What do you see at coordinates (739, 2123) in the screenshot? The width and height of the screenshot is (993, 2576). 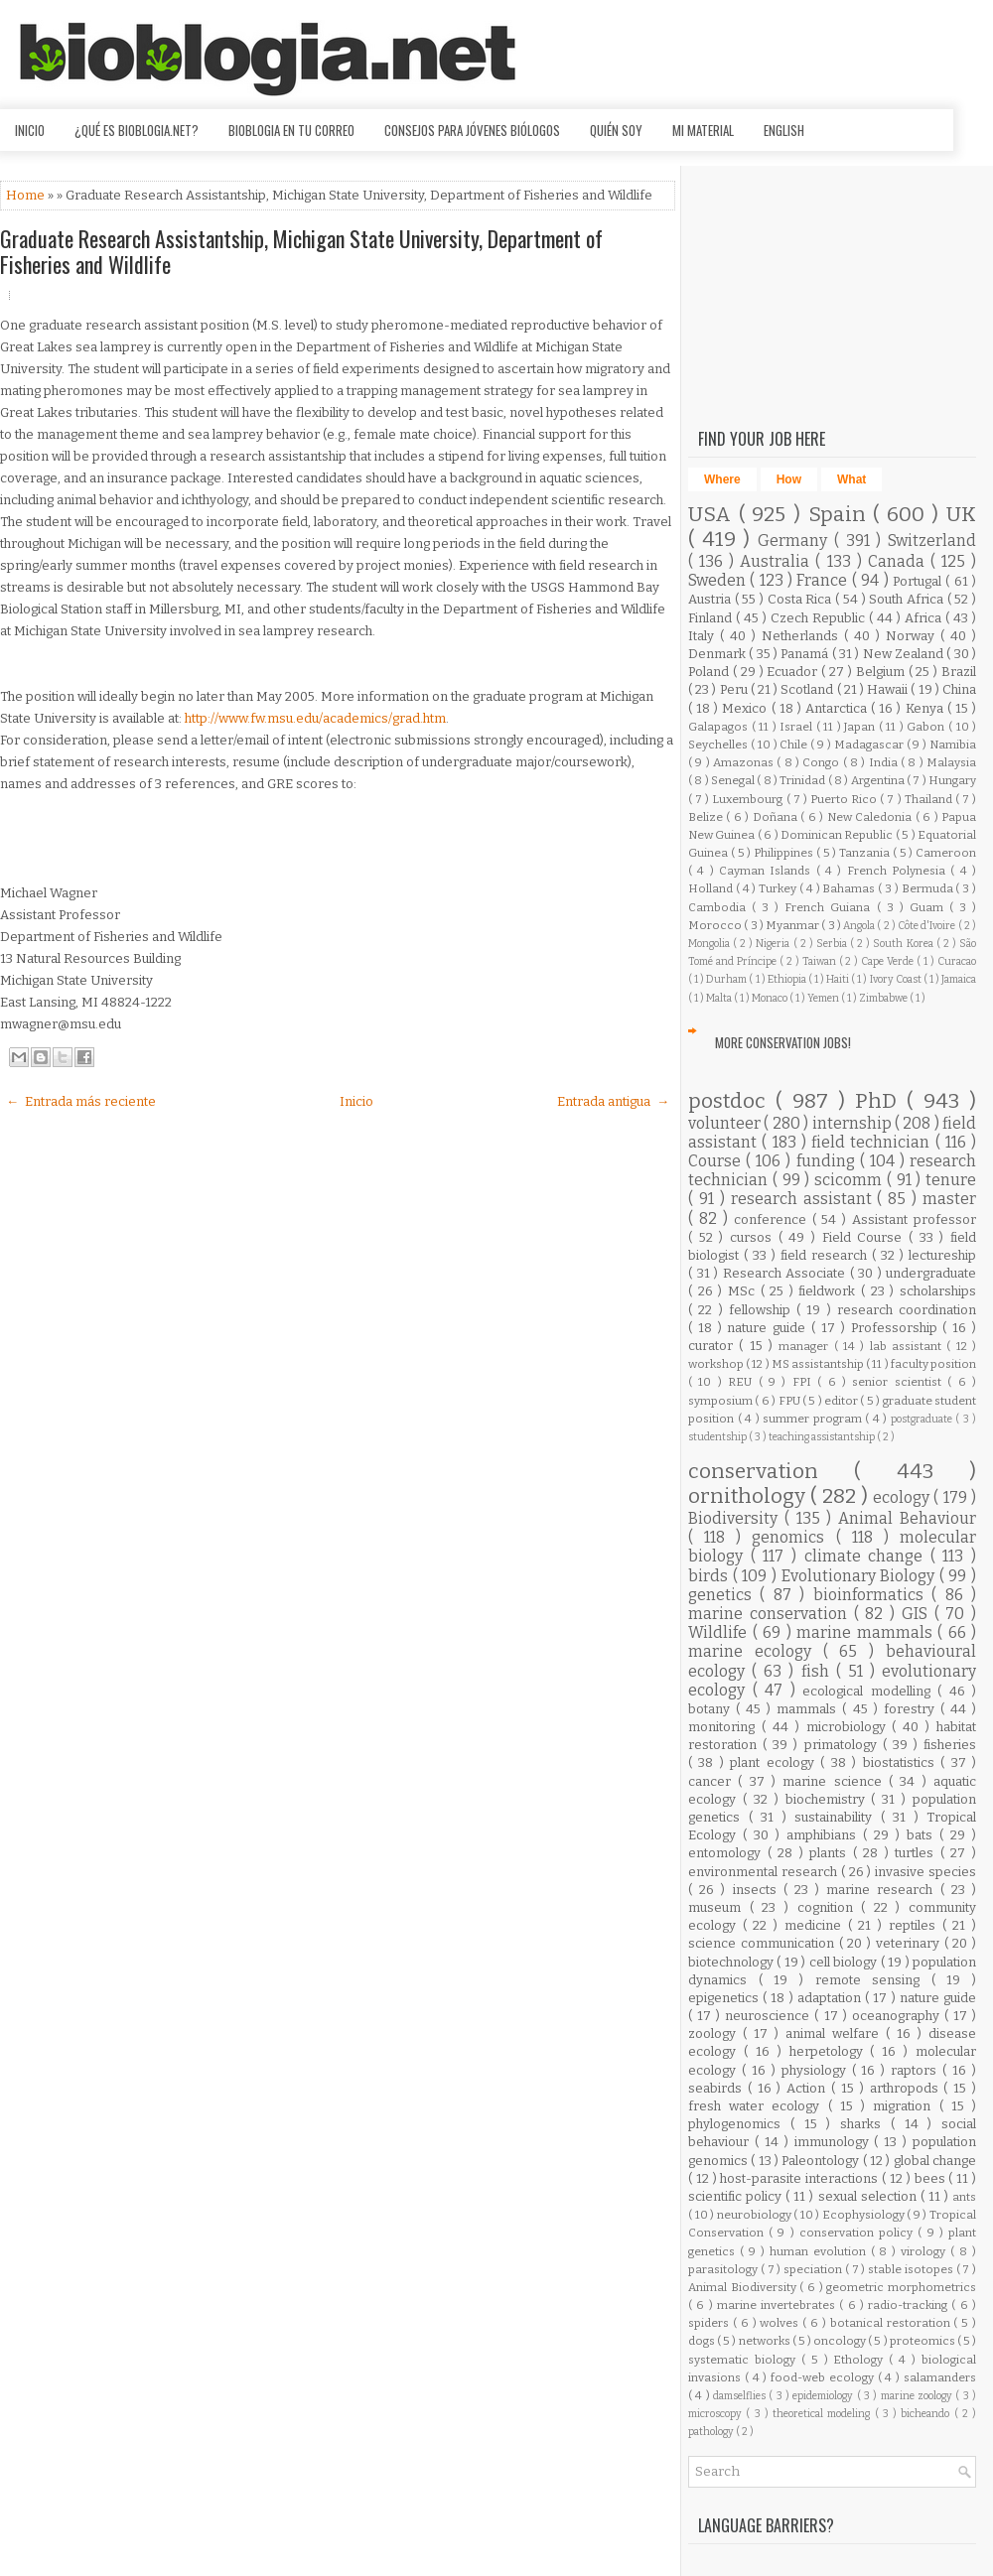 I see `phylogenomics` at bounding box center [739, 2123].